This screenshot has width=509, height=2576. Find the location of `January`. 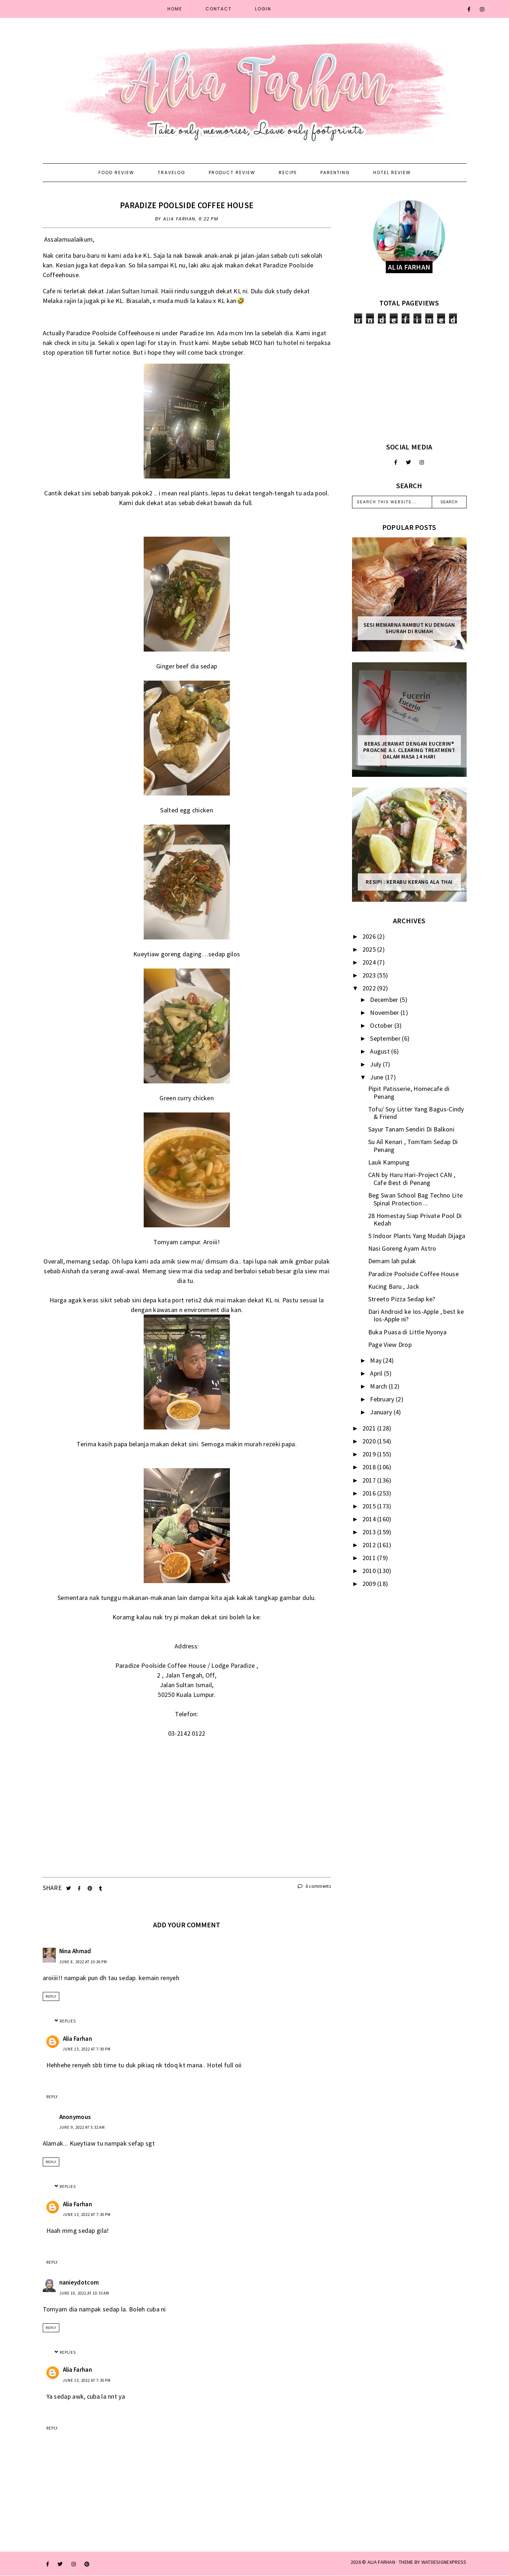

January is located at coordinates (381, 1412).